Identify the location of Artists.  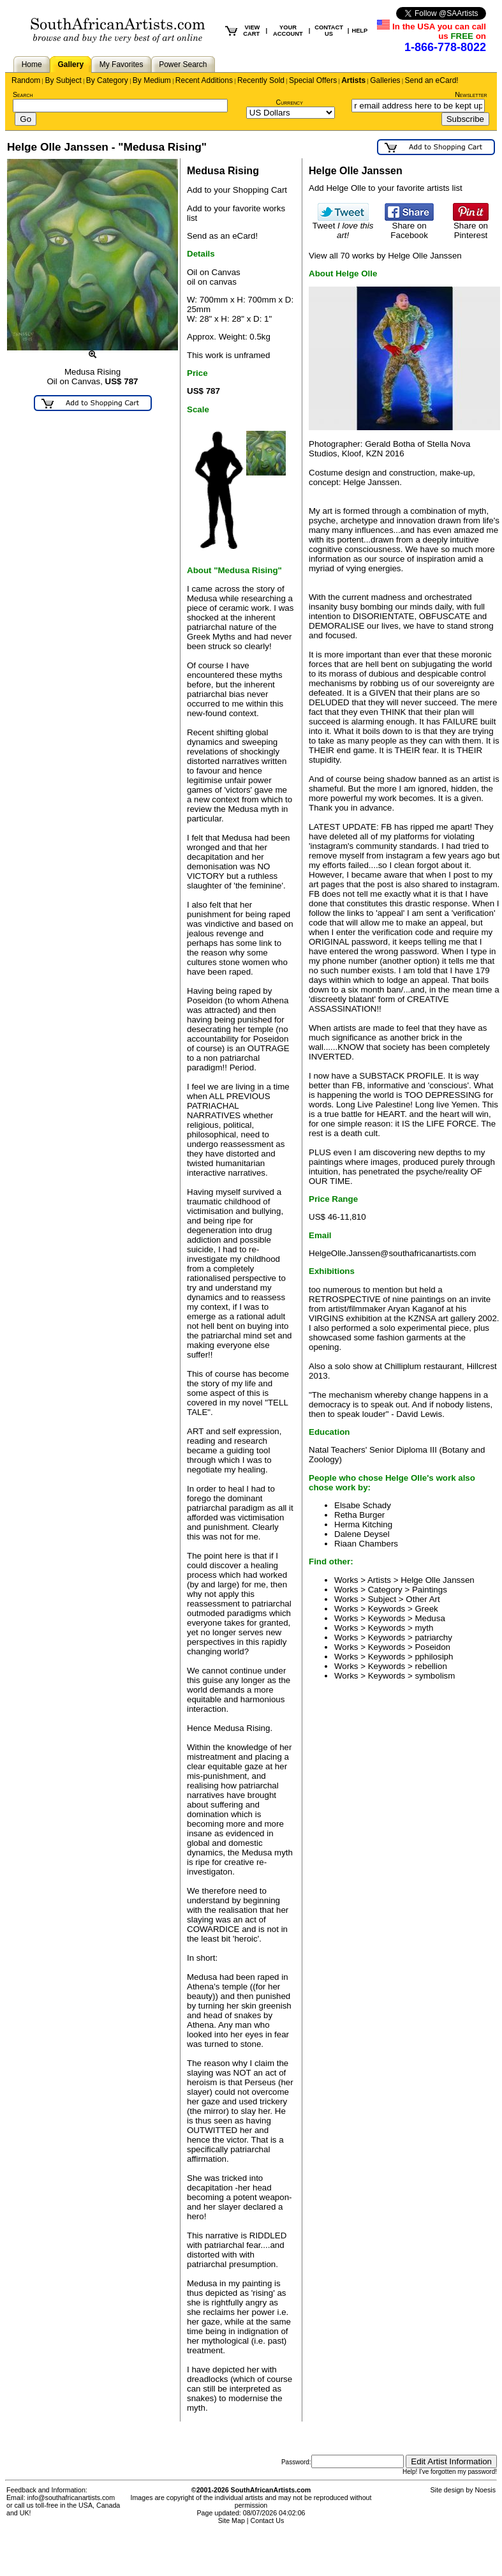
(353, 80).